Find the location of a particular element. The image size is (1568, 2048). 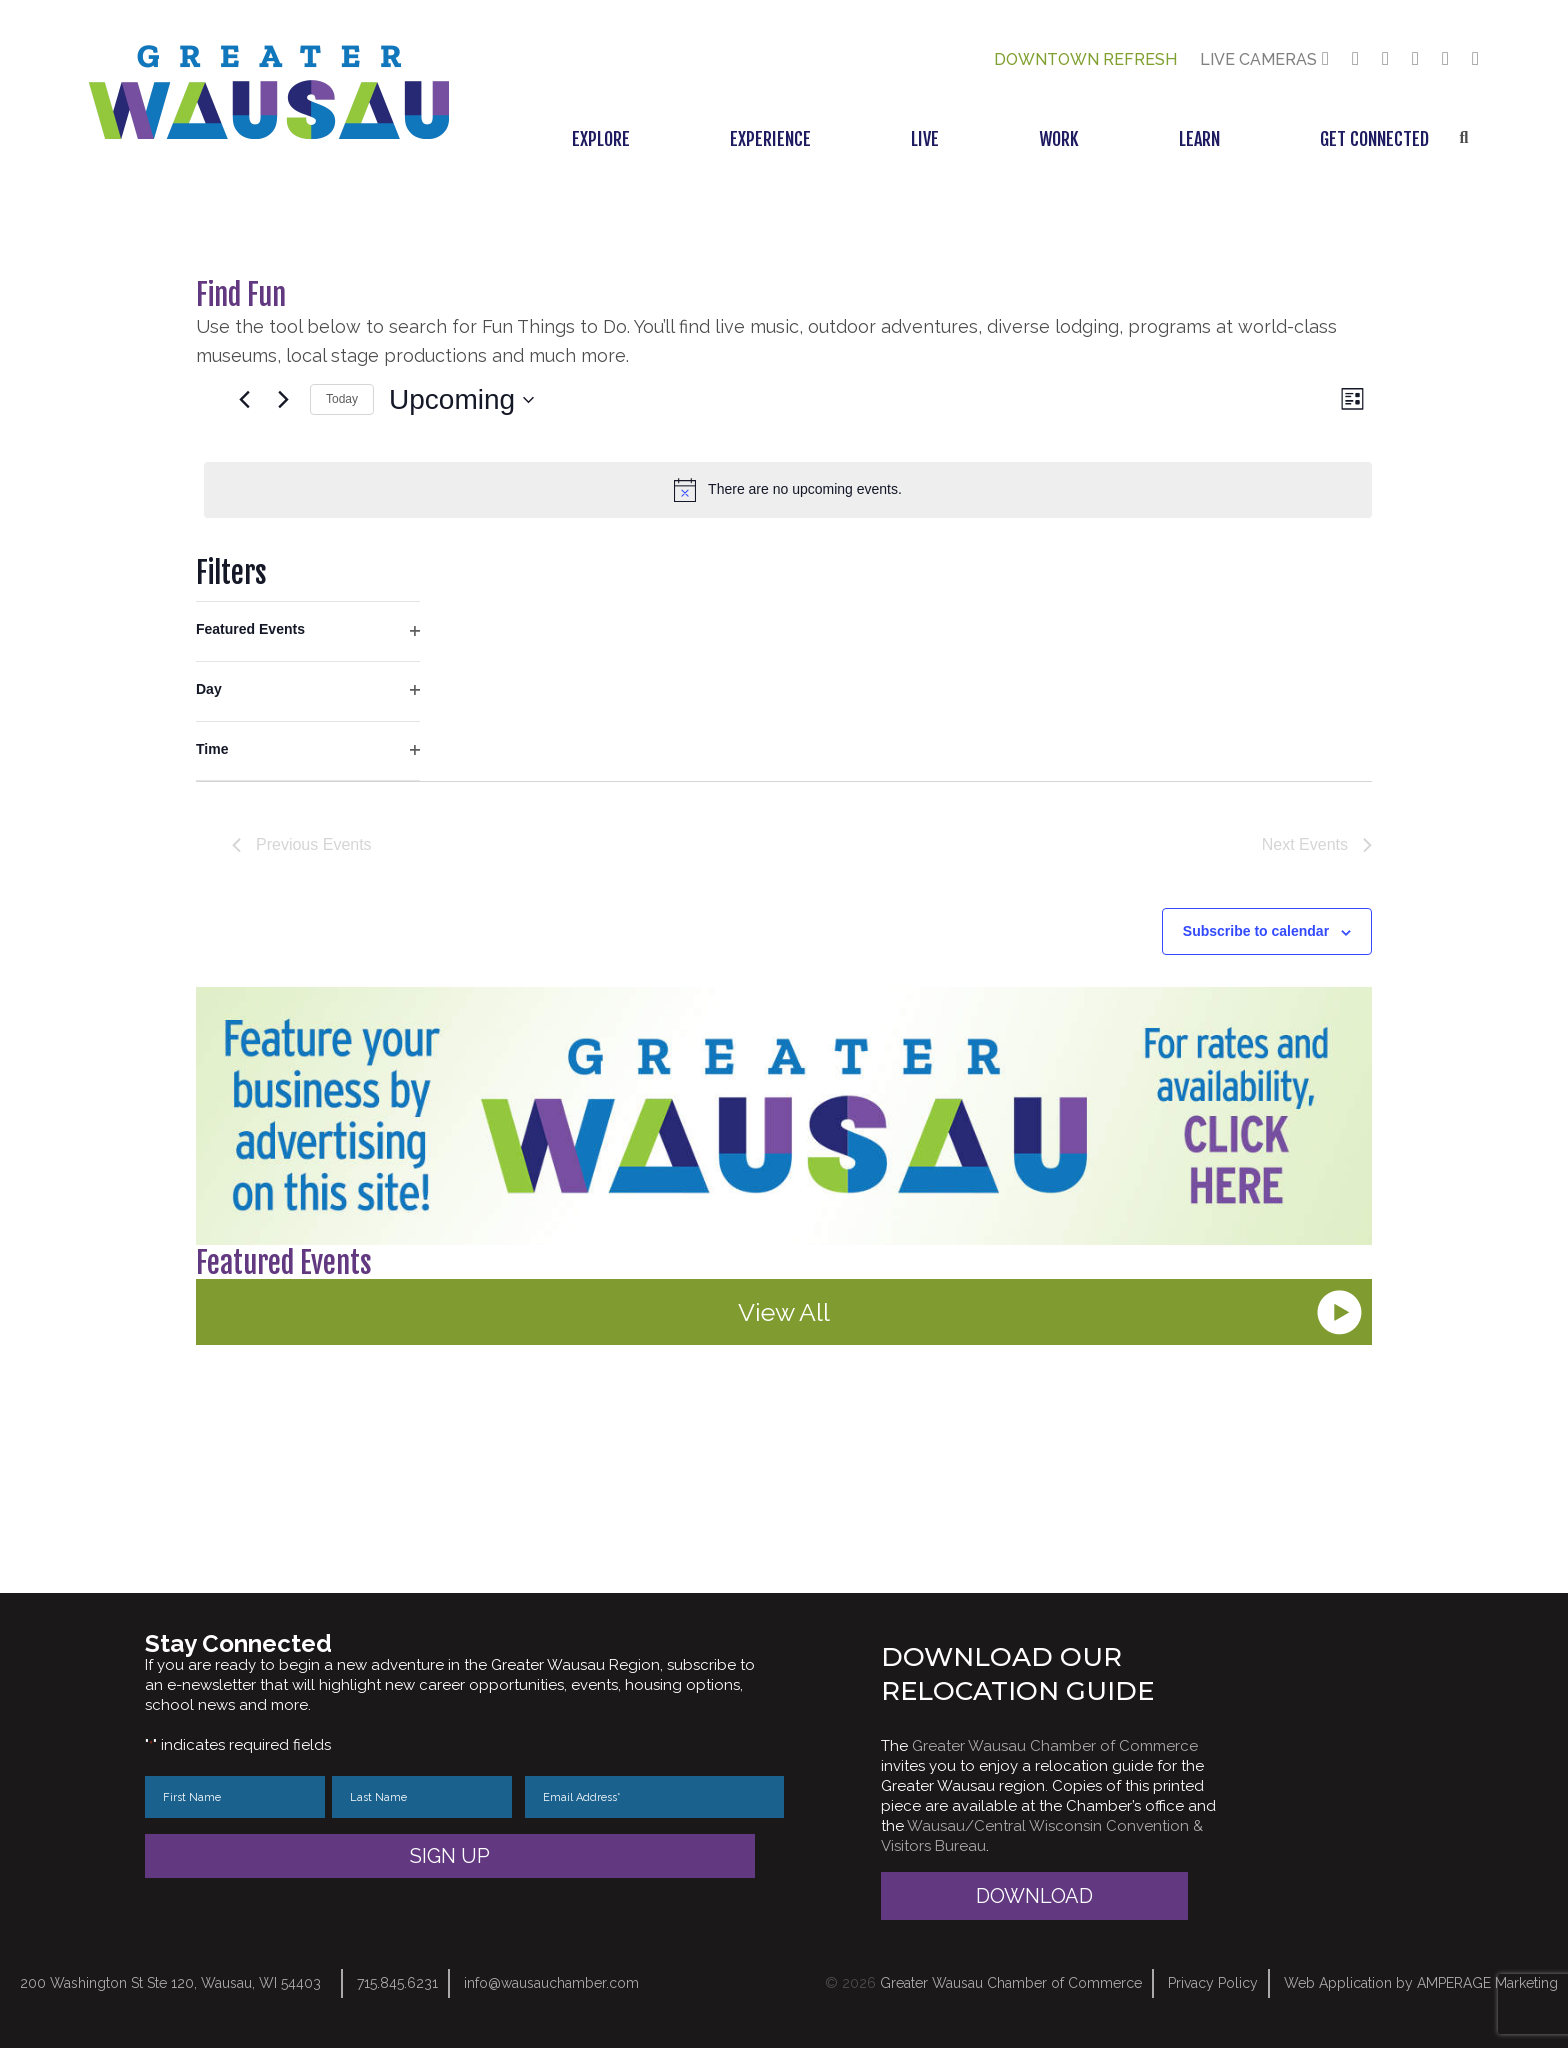

[Next Events] is located at coordinates (283, 400).